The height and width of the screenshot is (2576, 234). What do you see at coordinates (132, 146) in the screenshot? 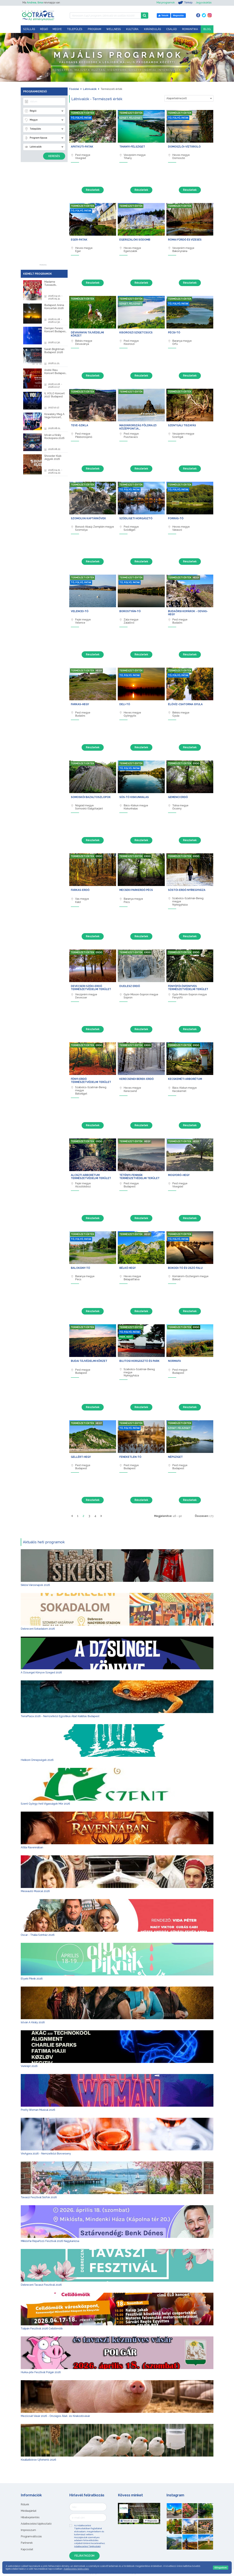
I see `Tihanyi-félsziget` at bounding box center [132, 146].